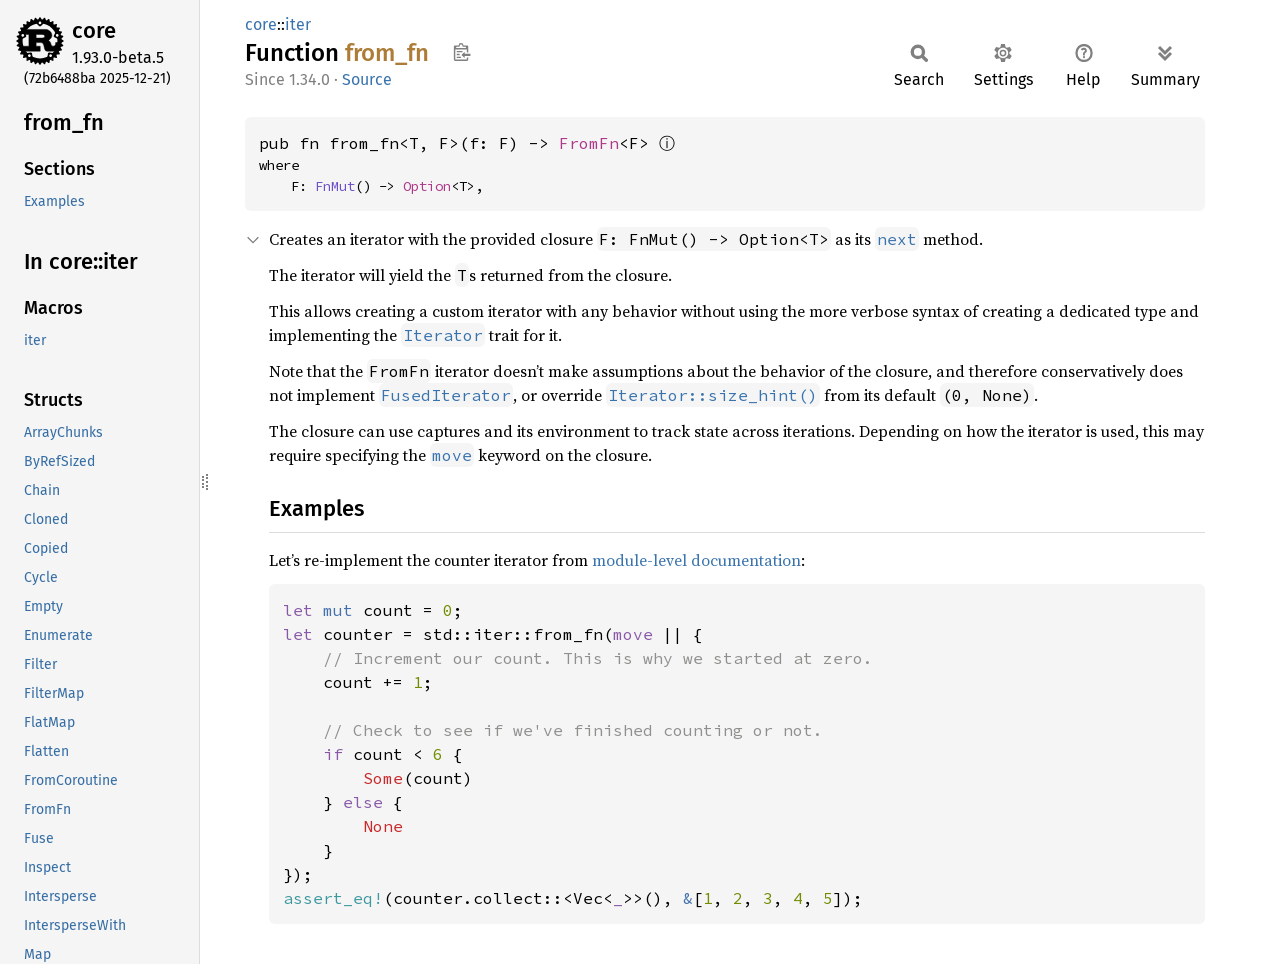  I want to click on core, so click(94, 30).